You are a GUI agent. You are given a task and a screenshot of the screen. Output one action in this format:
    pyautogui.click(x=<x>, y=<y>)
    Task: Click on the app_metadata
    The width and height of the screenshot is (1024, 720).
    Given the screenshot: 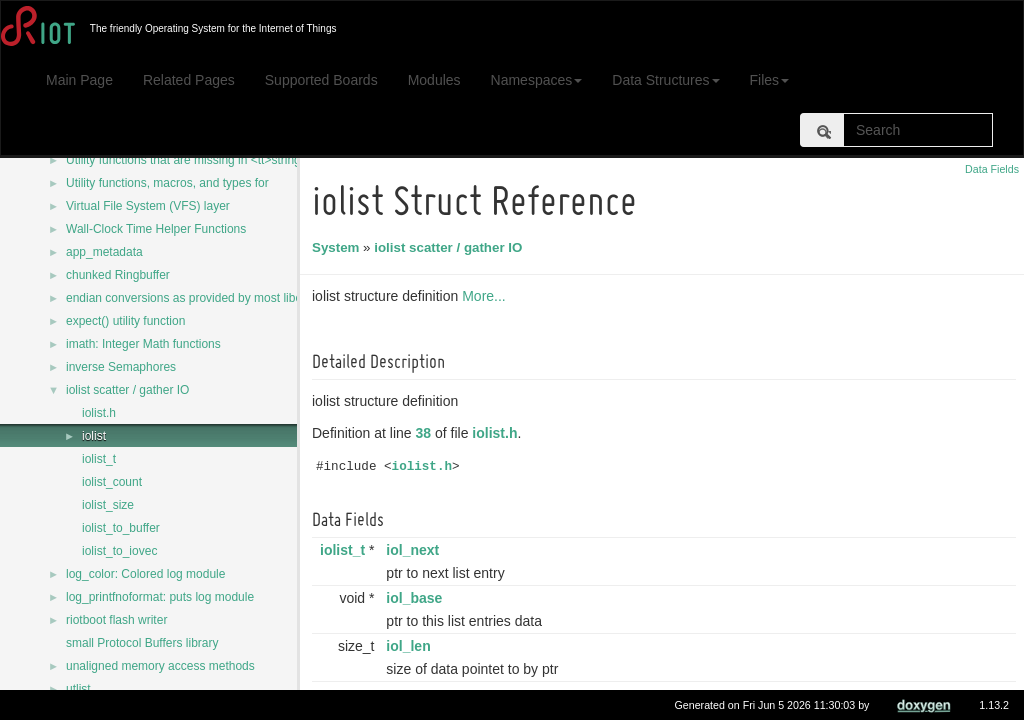 What is the action you would take?
    pyautogui.click(x=104, y=252)
    